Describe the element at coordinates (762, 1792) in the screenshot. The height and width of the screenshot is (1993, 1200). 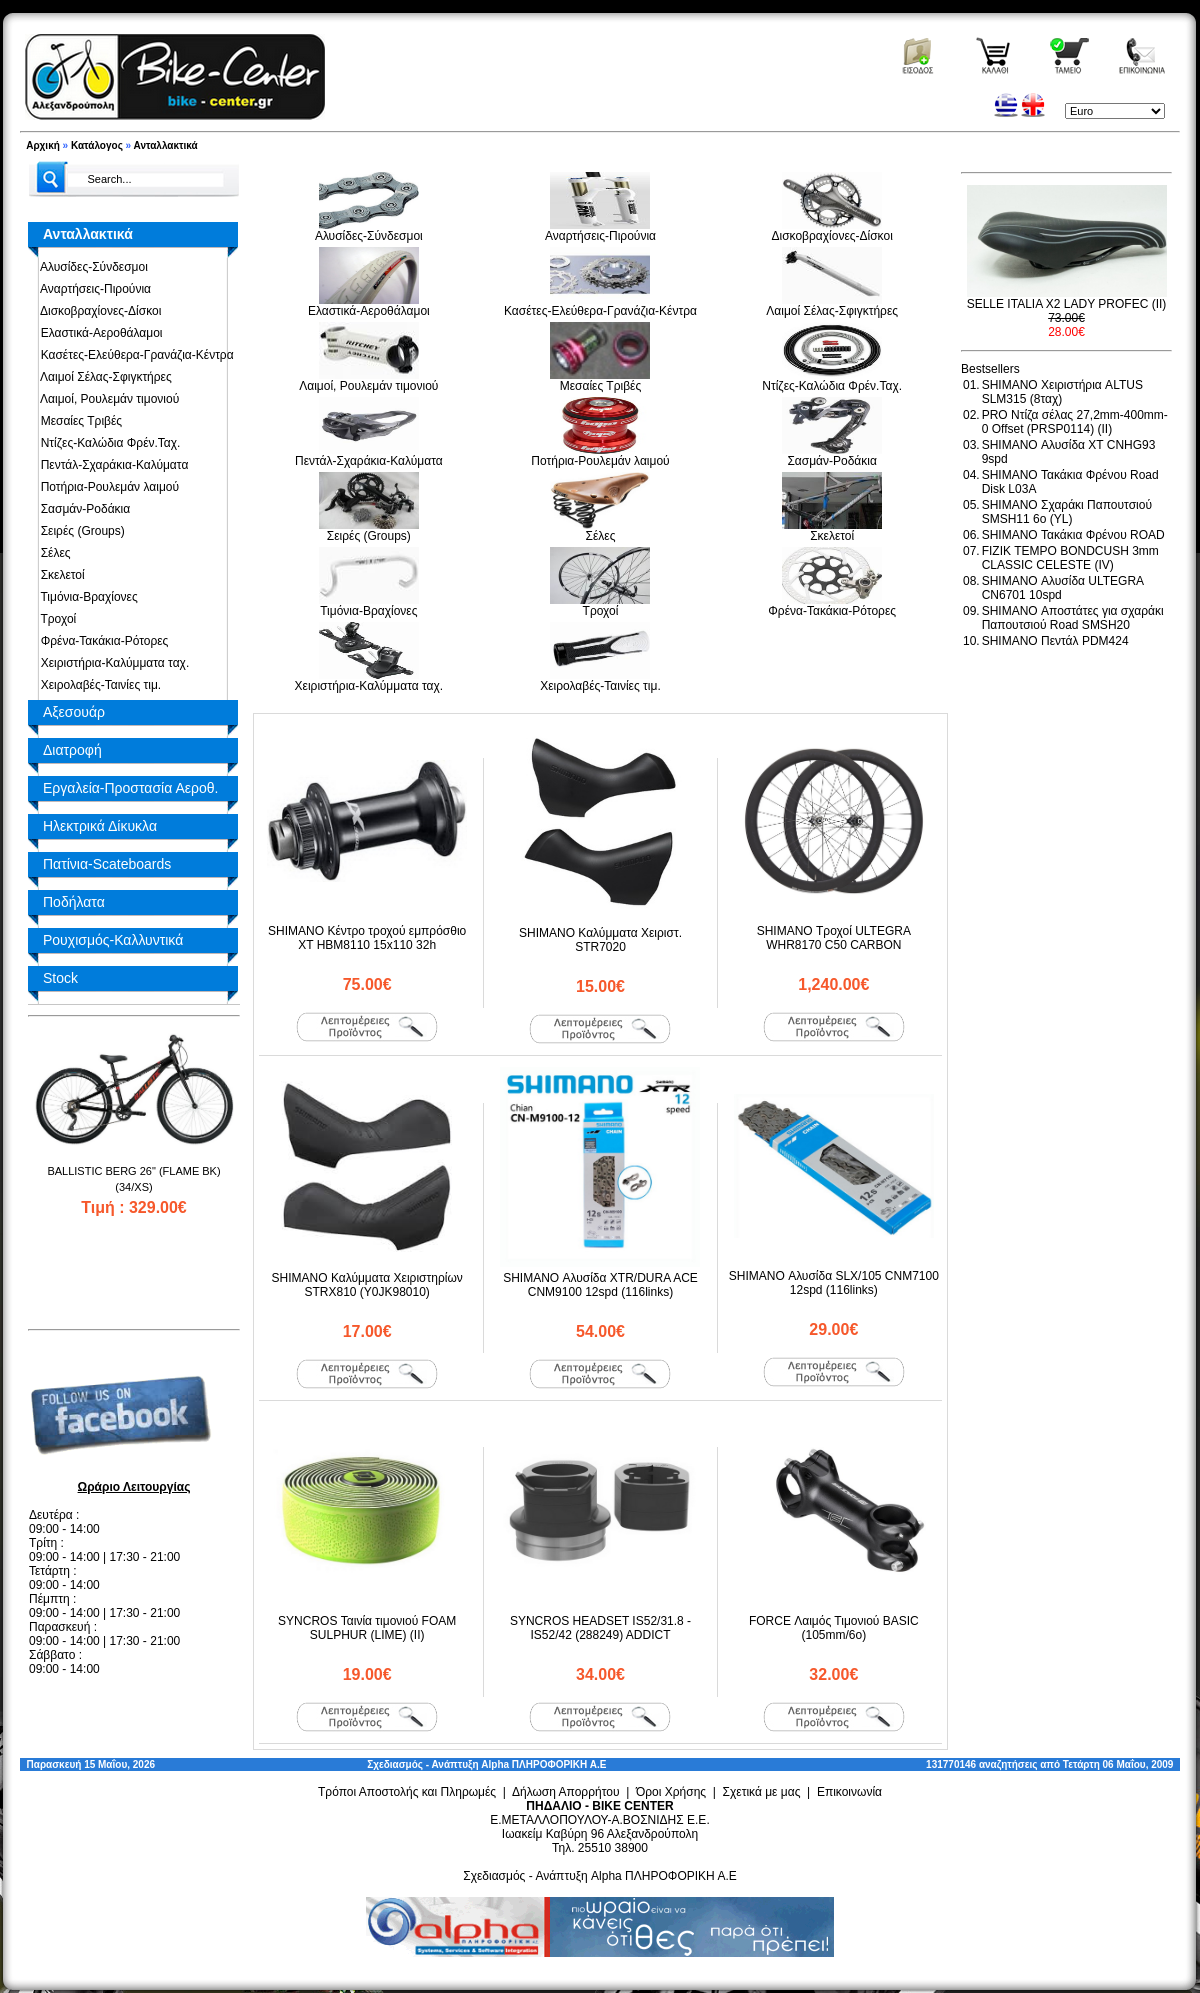
I see `Σχετικά με μας` at that location.